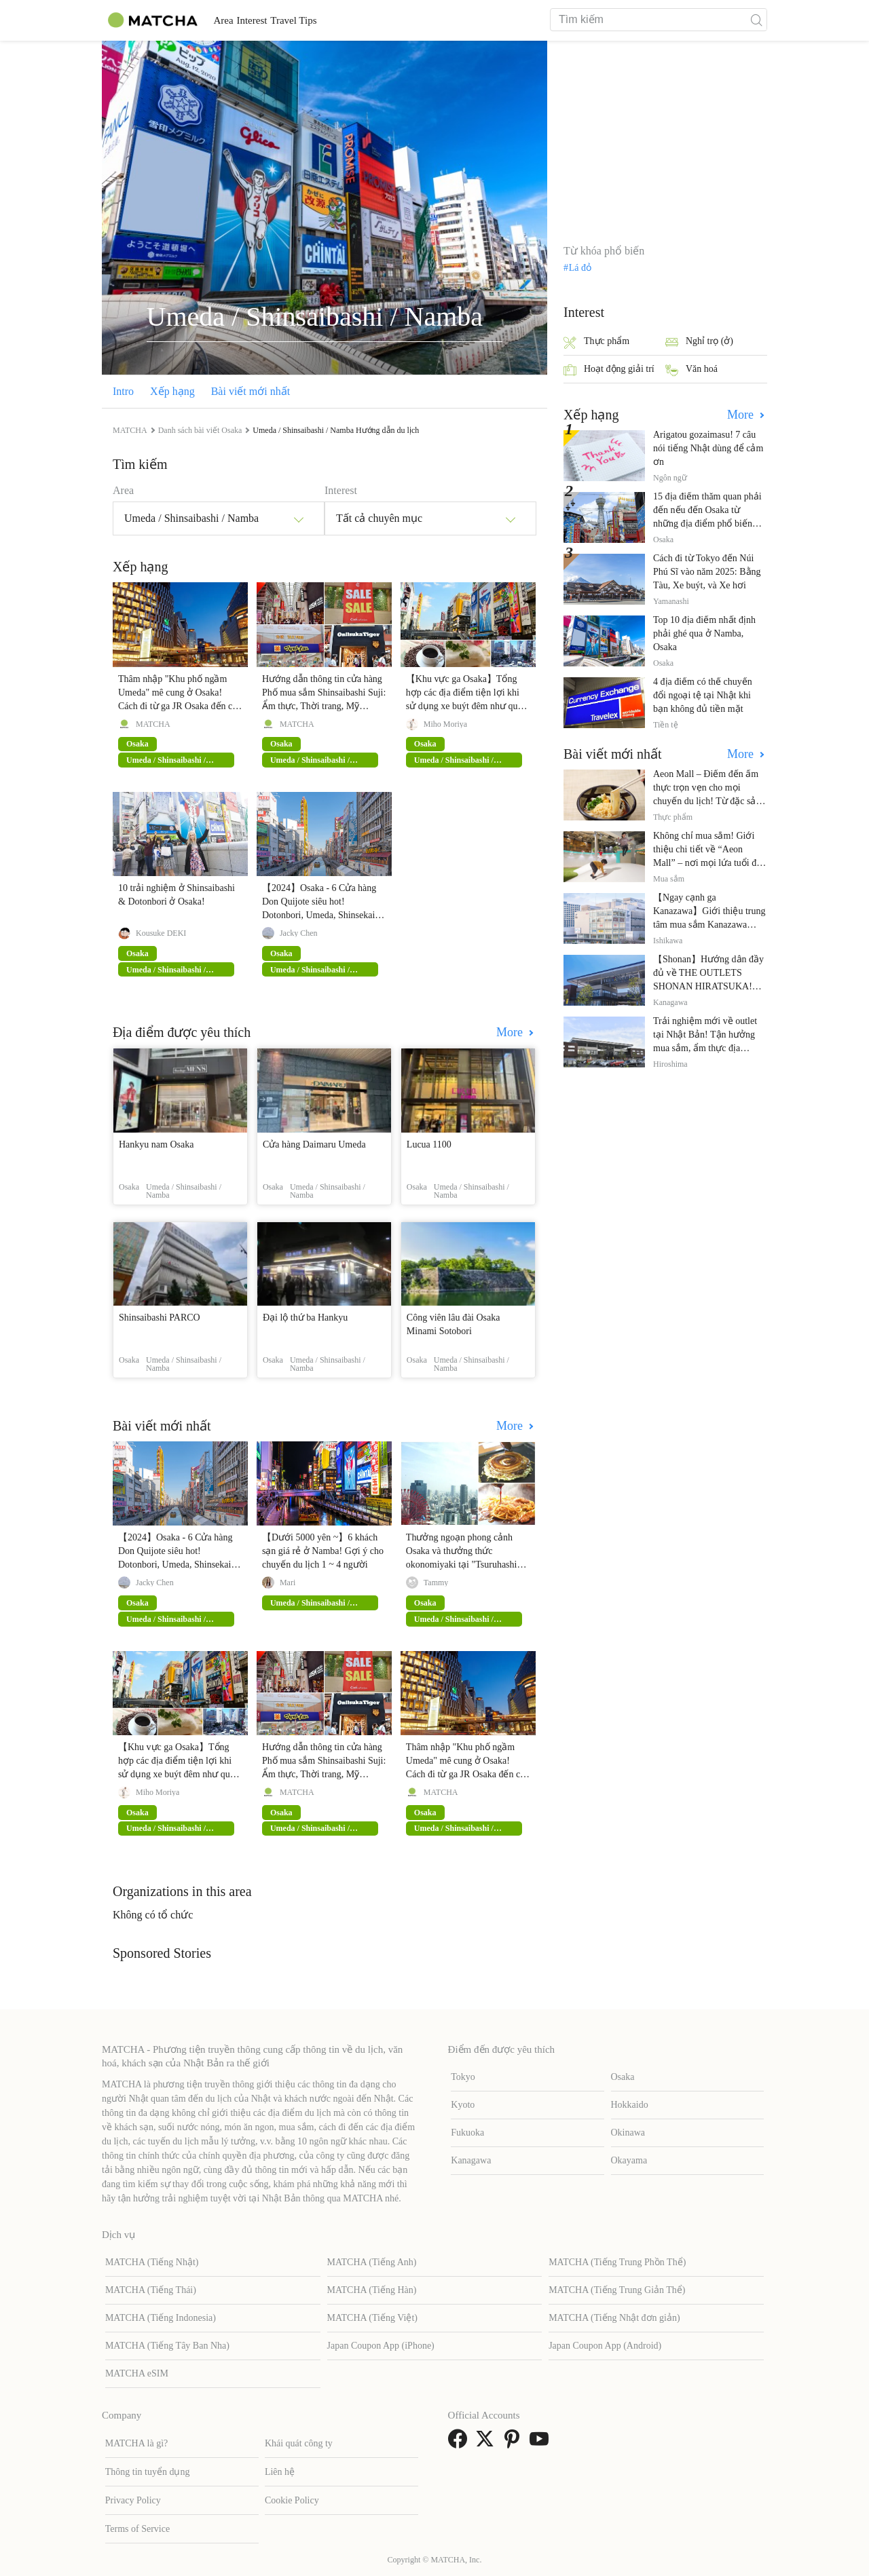 This screenshot has height=2576, width=869. I want to click on 4 địa điểm có thể chuyển đổi ngoại tệ tại Nhật khi bạn không đủ tiền mặt, so click(702, 695).